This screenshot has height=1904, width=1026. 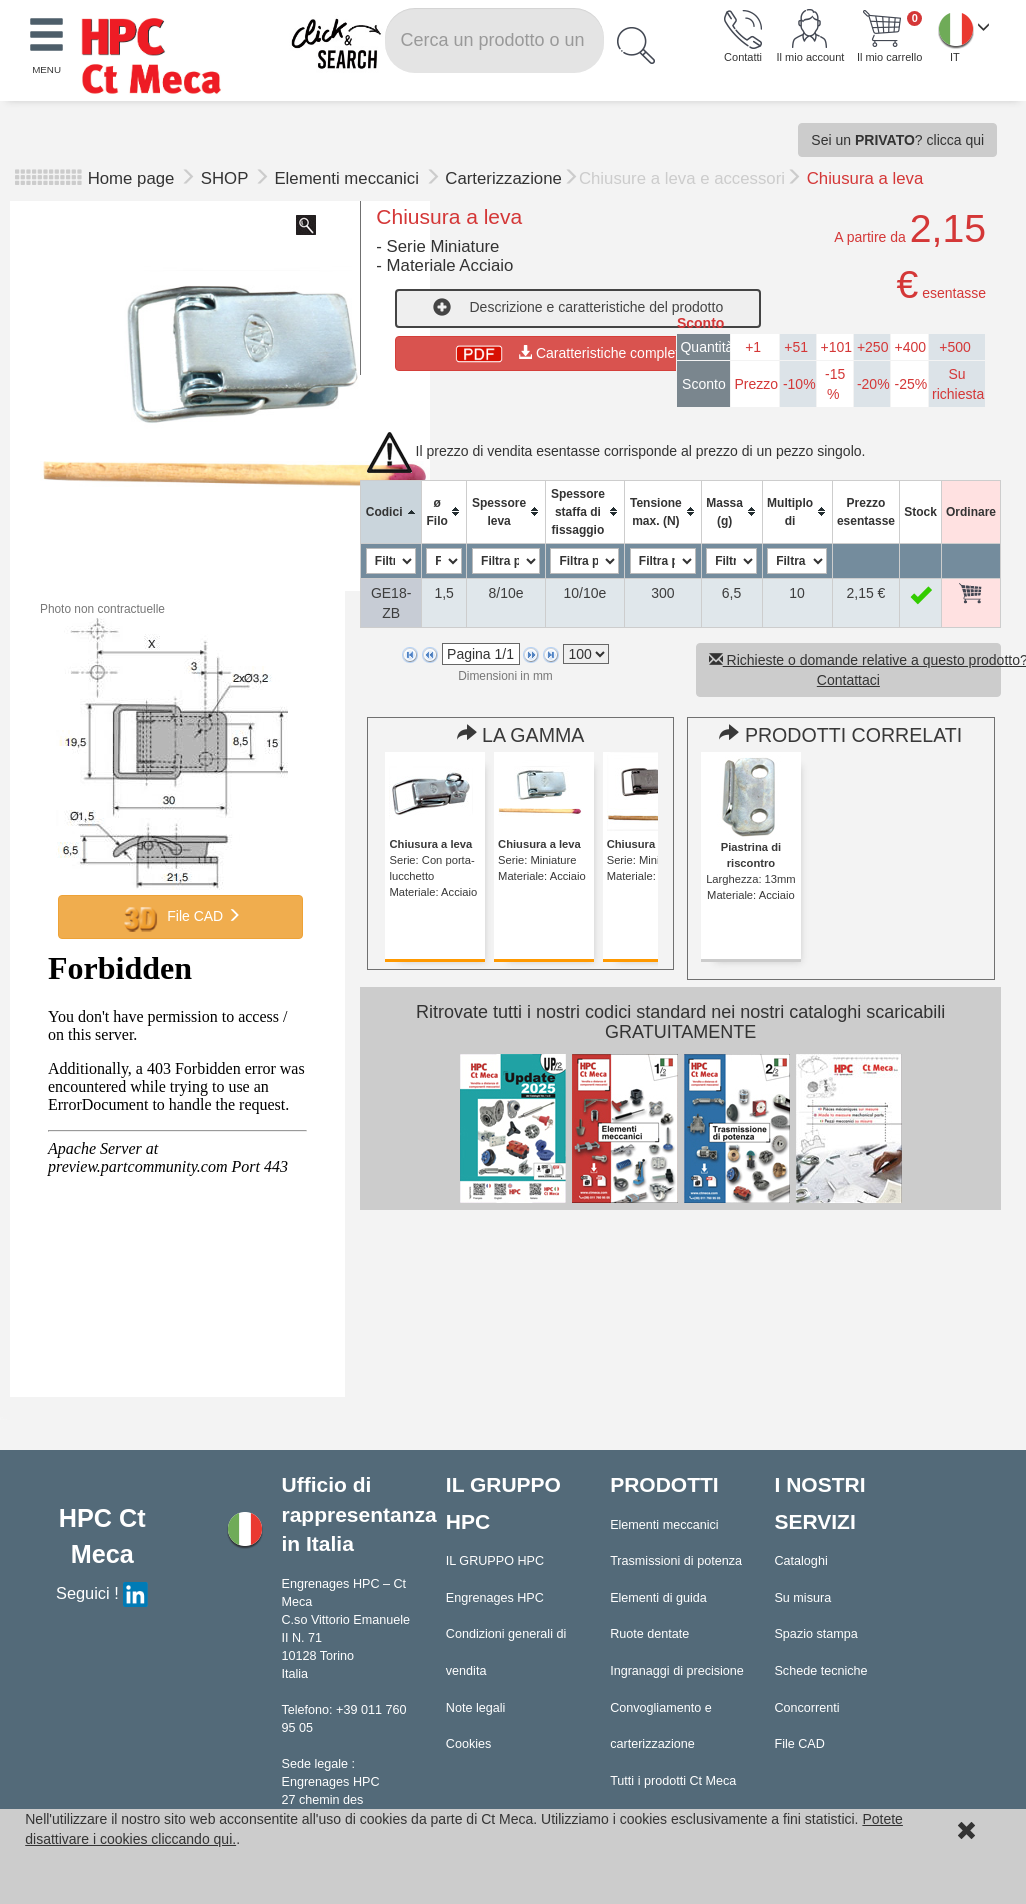 I want to click on Tutti i prodotti Ct Meca, so click(x=673, y=1781).